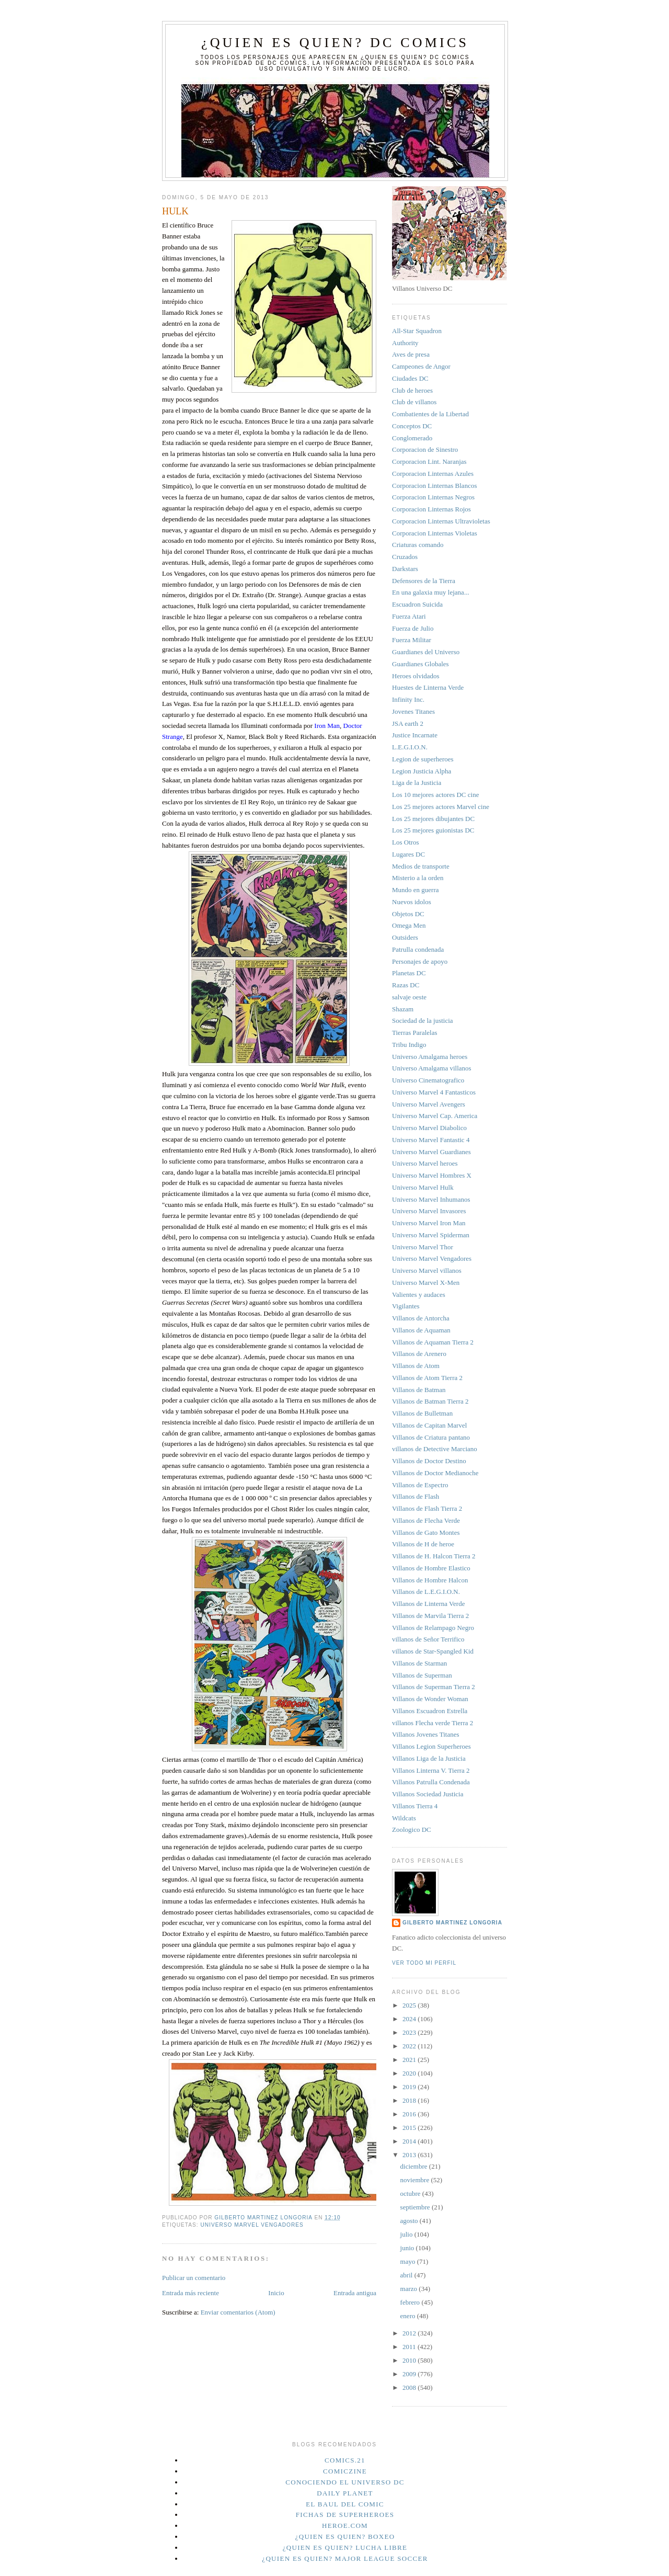  I want to click on Sociedad de la justicia, so click(422, 1020).